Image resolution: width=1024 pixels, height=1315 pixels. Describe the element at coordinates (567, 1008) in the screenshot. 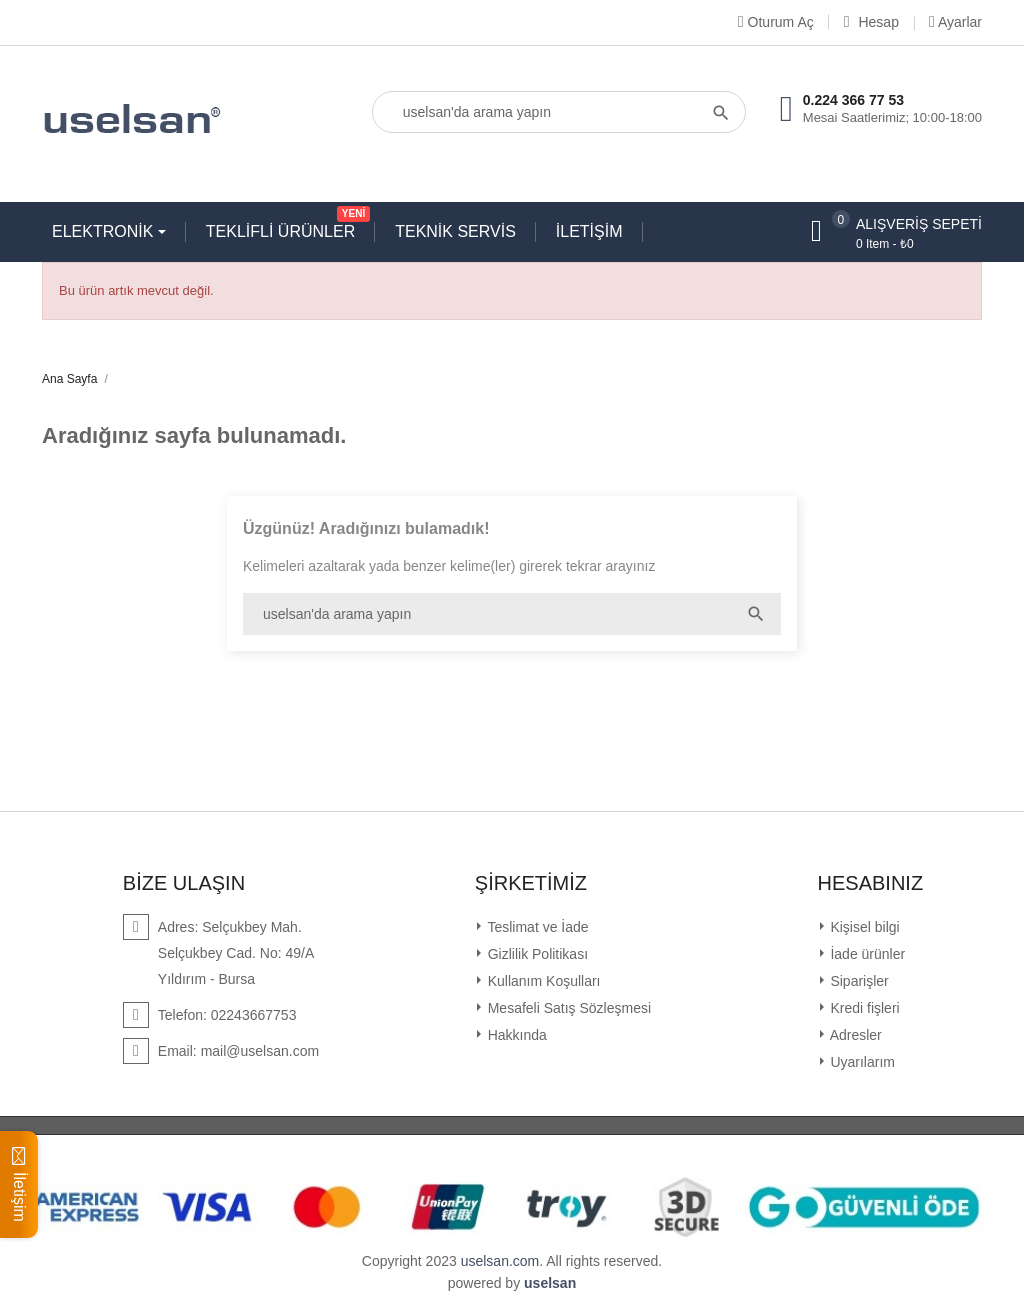

I see `Mesafeli Satış Sözleşmesi` at that location.